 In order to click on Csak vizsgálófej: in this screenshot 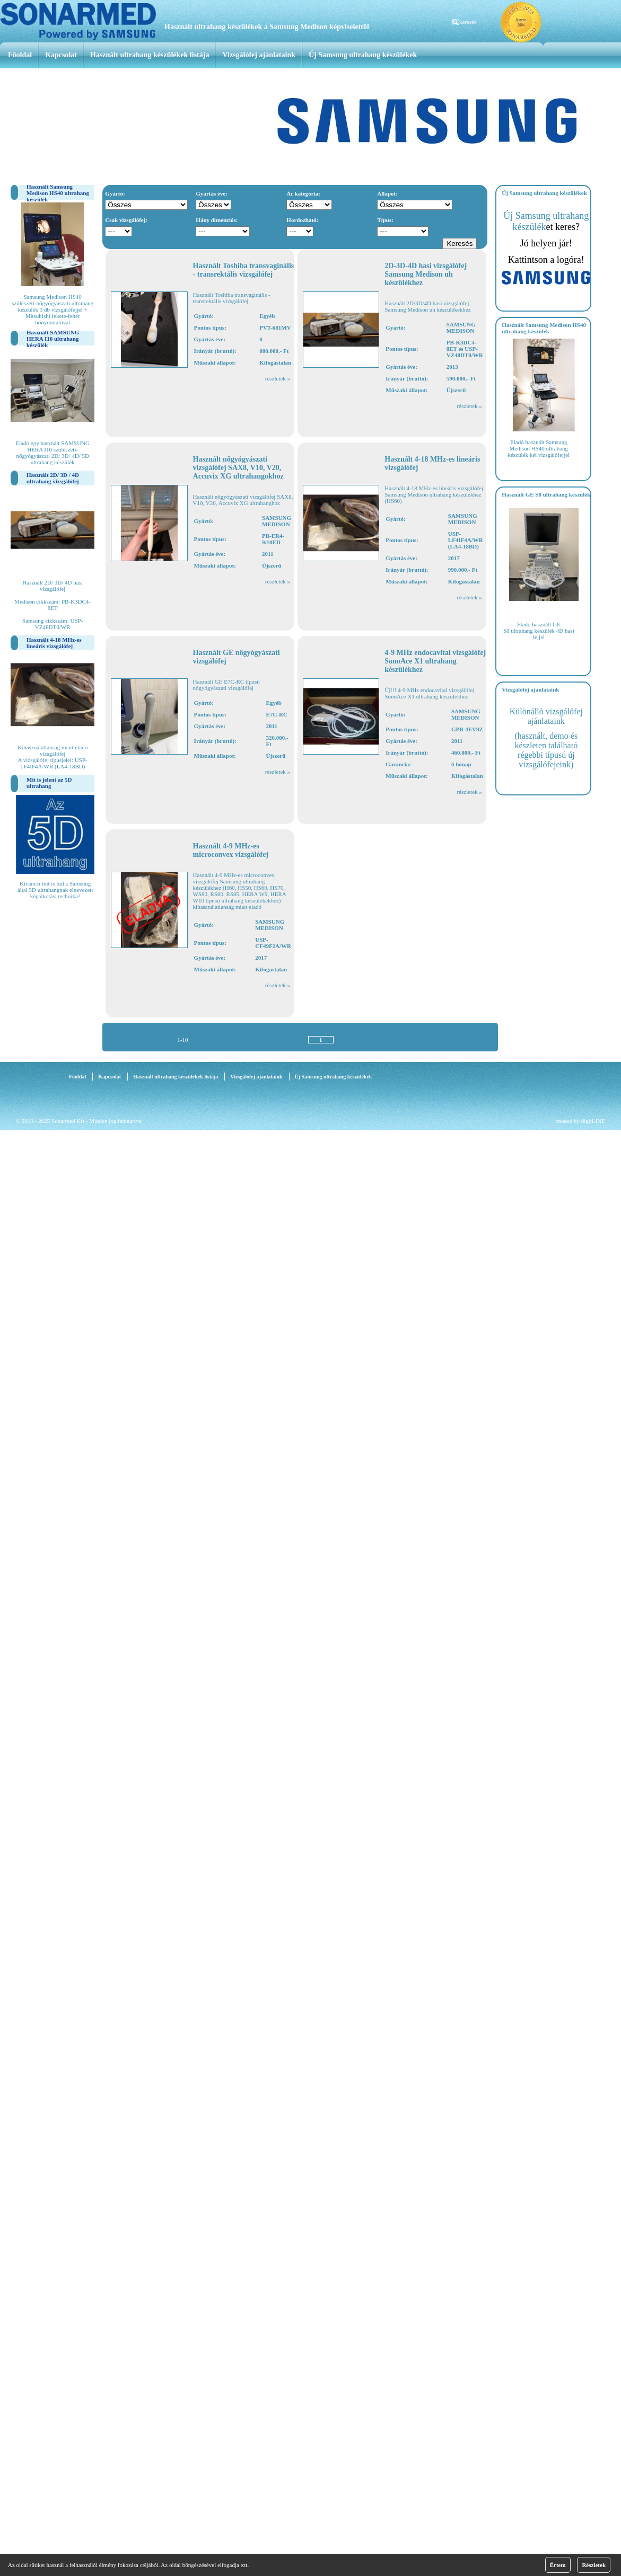, I will do `click(126, 220)`.